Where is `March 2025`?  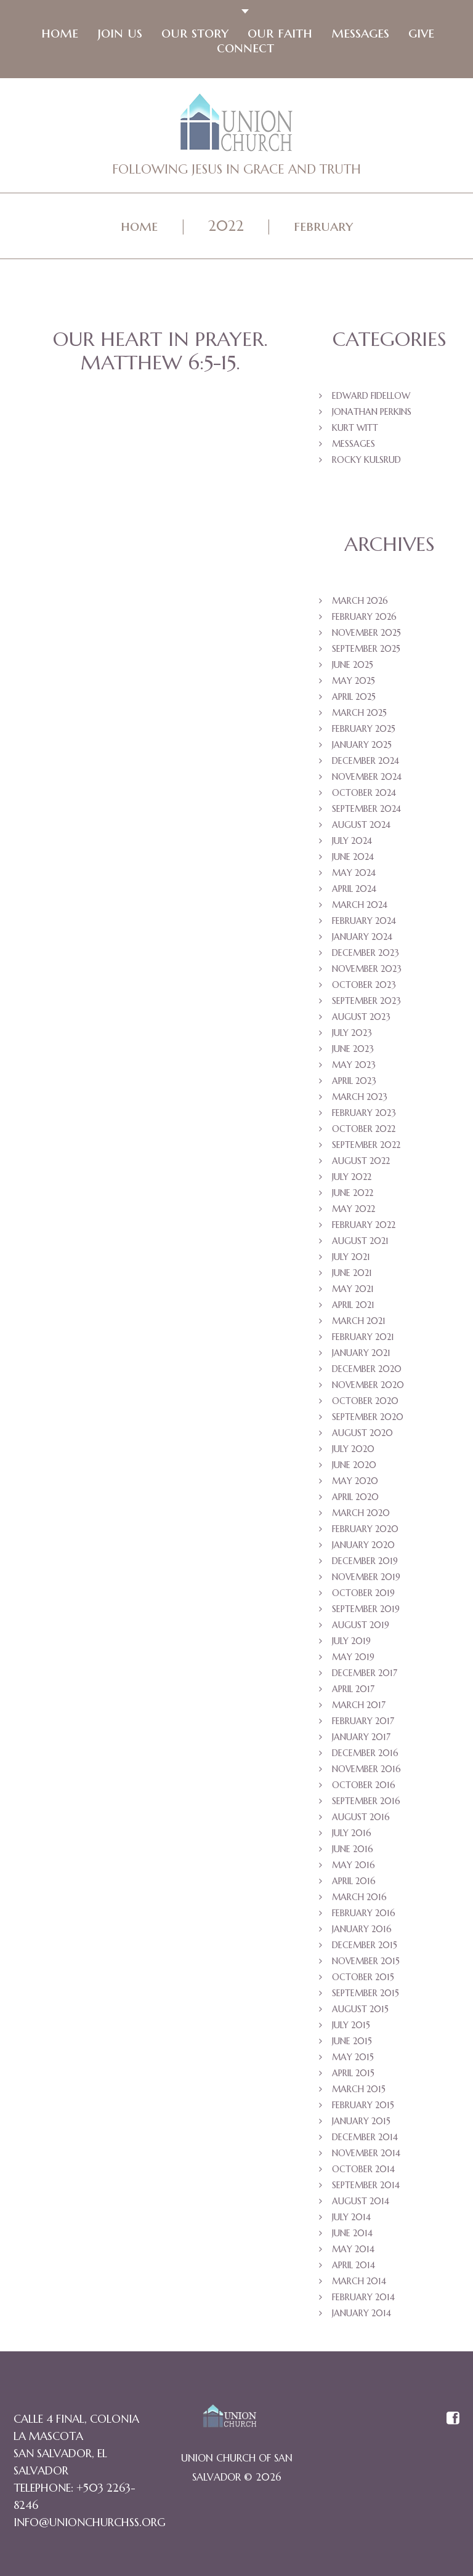 March 2025 is located at coordinates (359, 715).